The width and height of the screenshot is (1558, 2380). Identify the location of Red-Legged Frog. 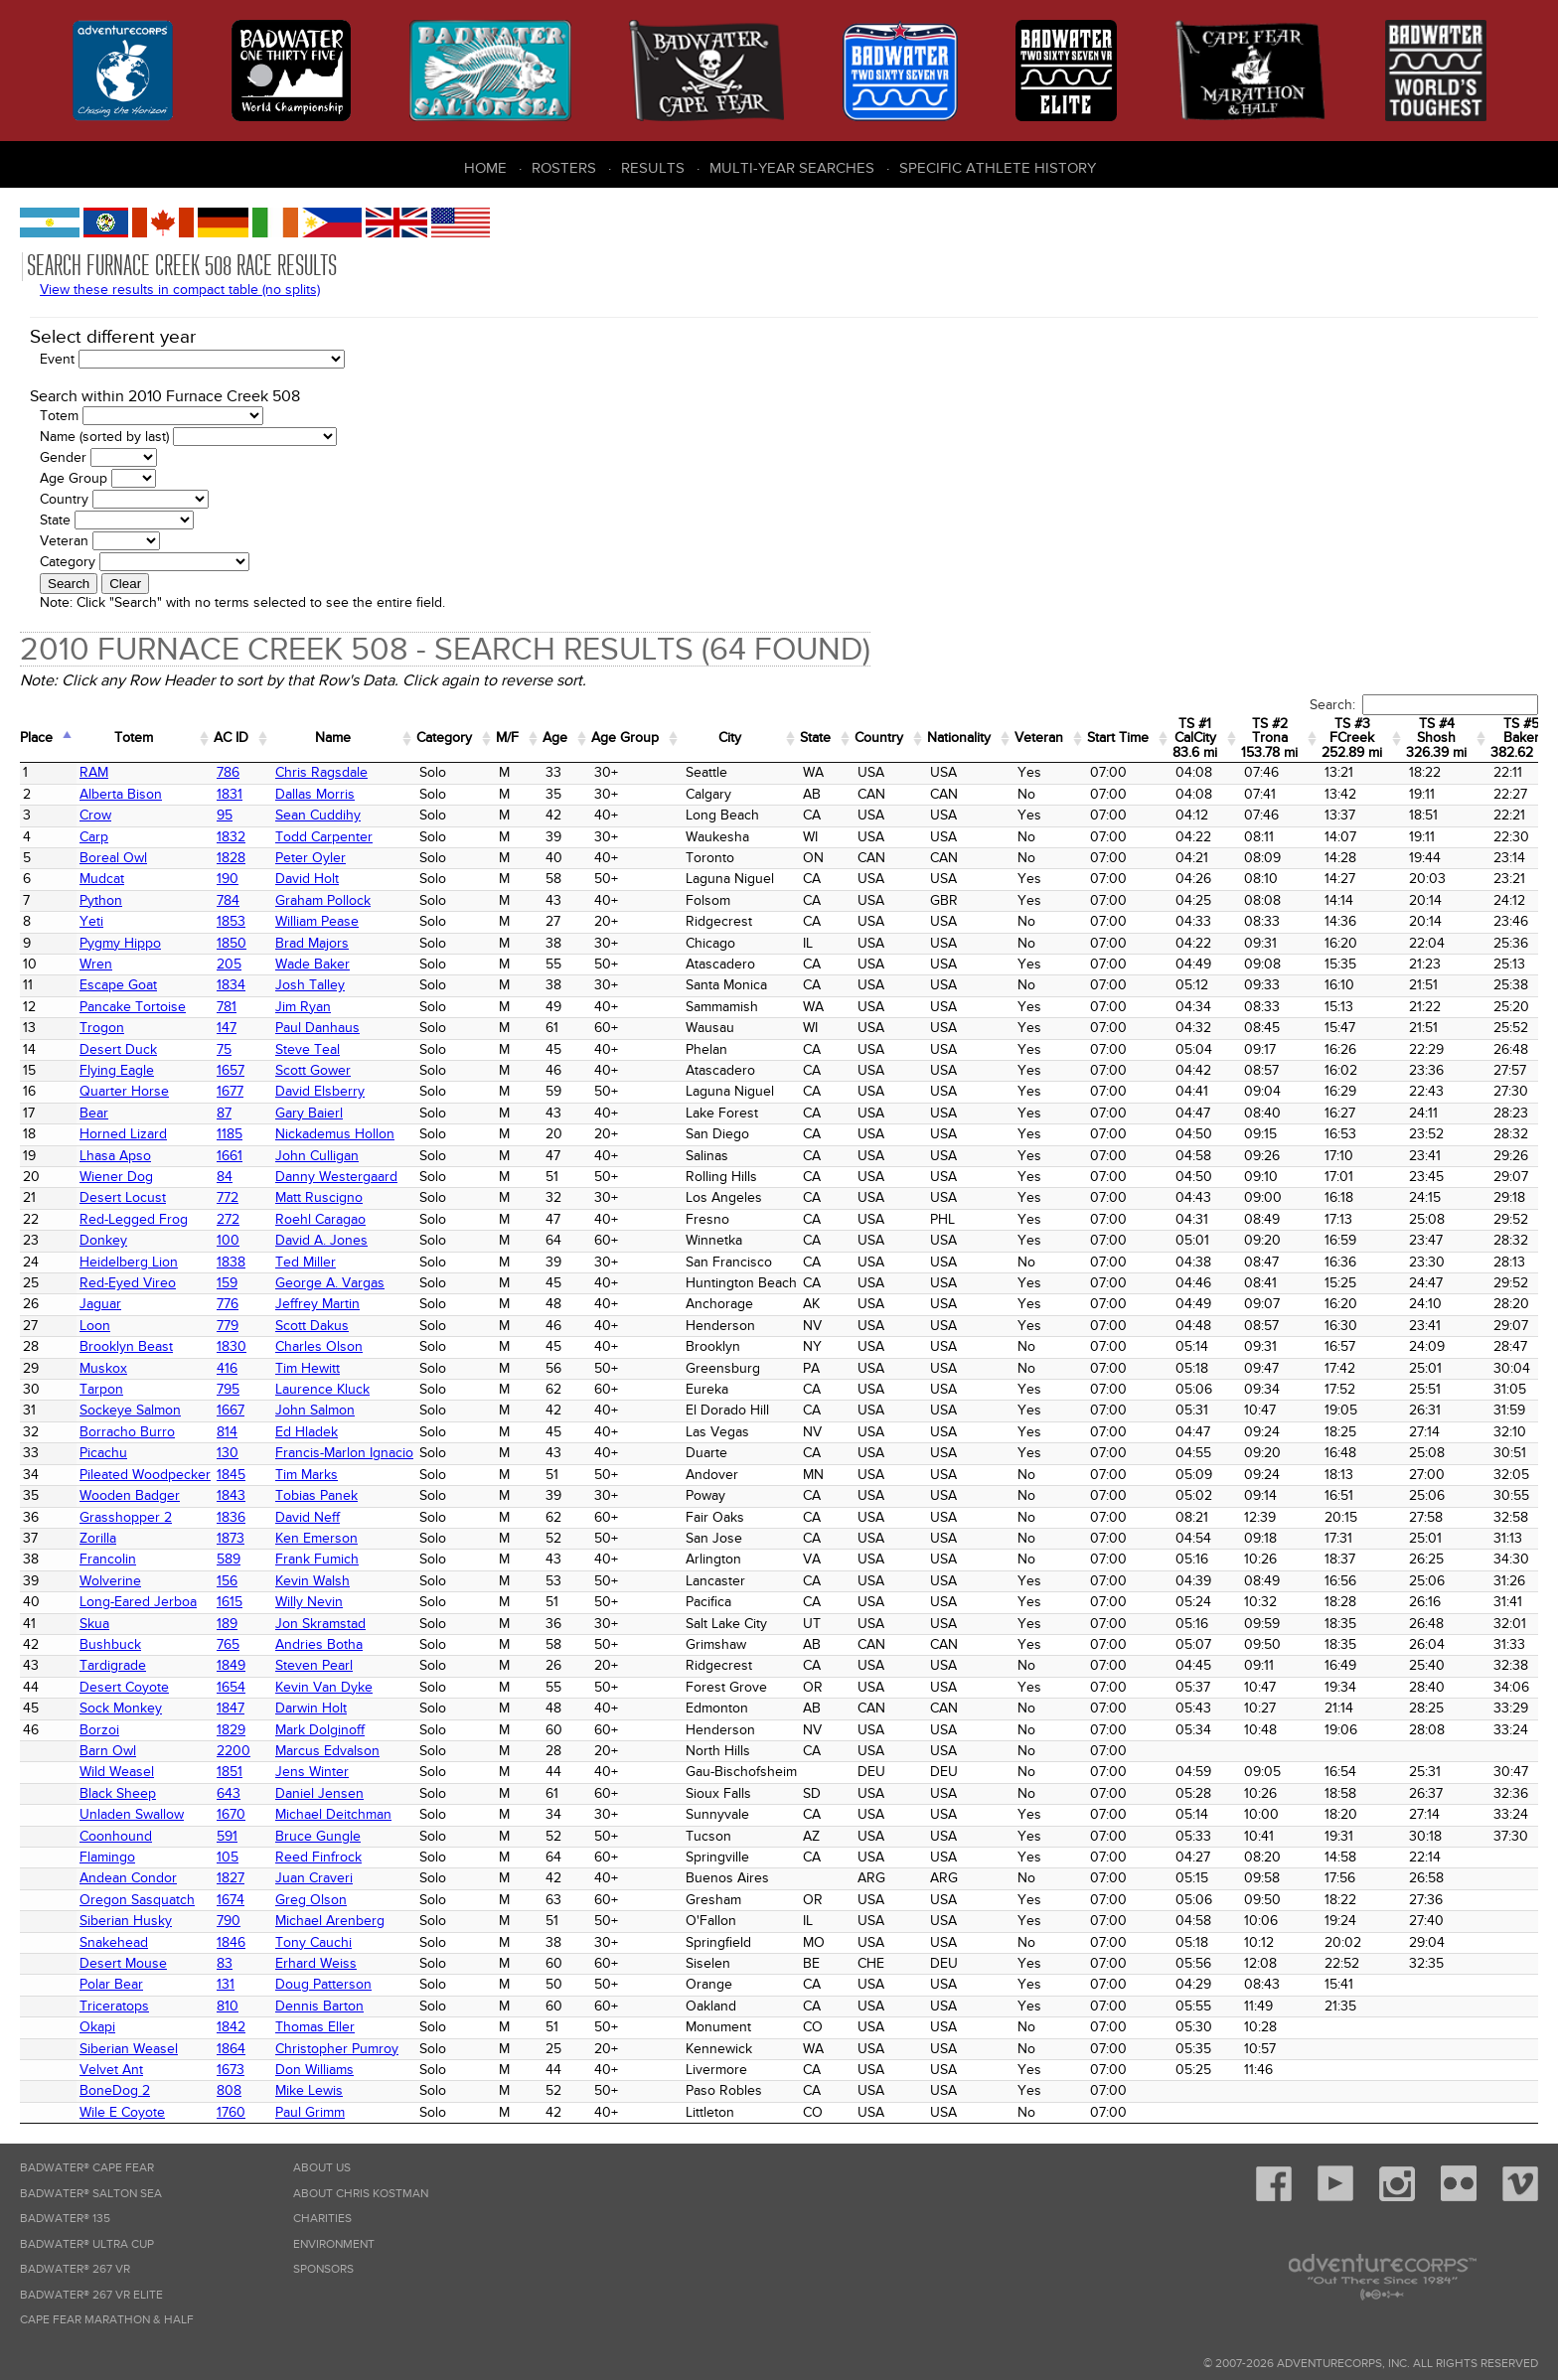
(133, 1219).